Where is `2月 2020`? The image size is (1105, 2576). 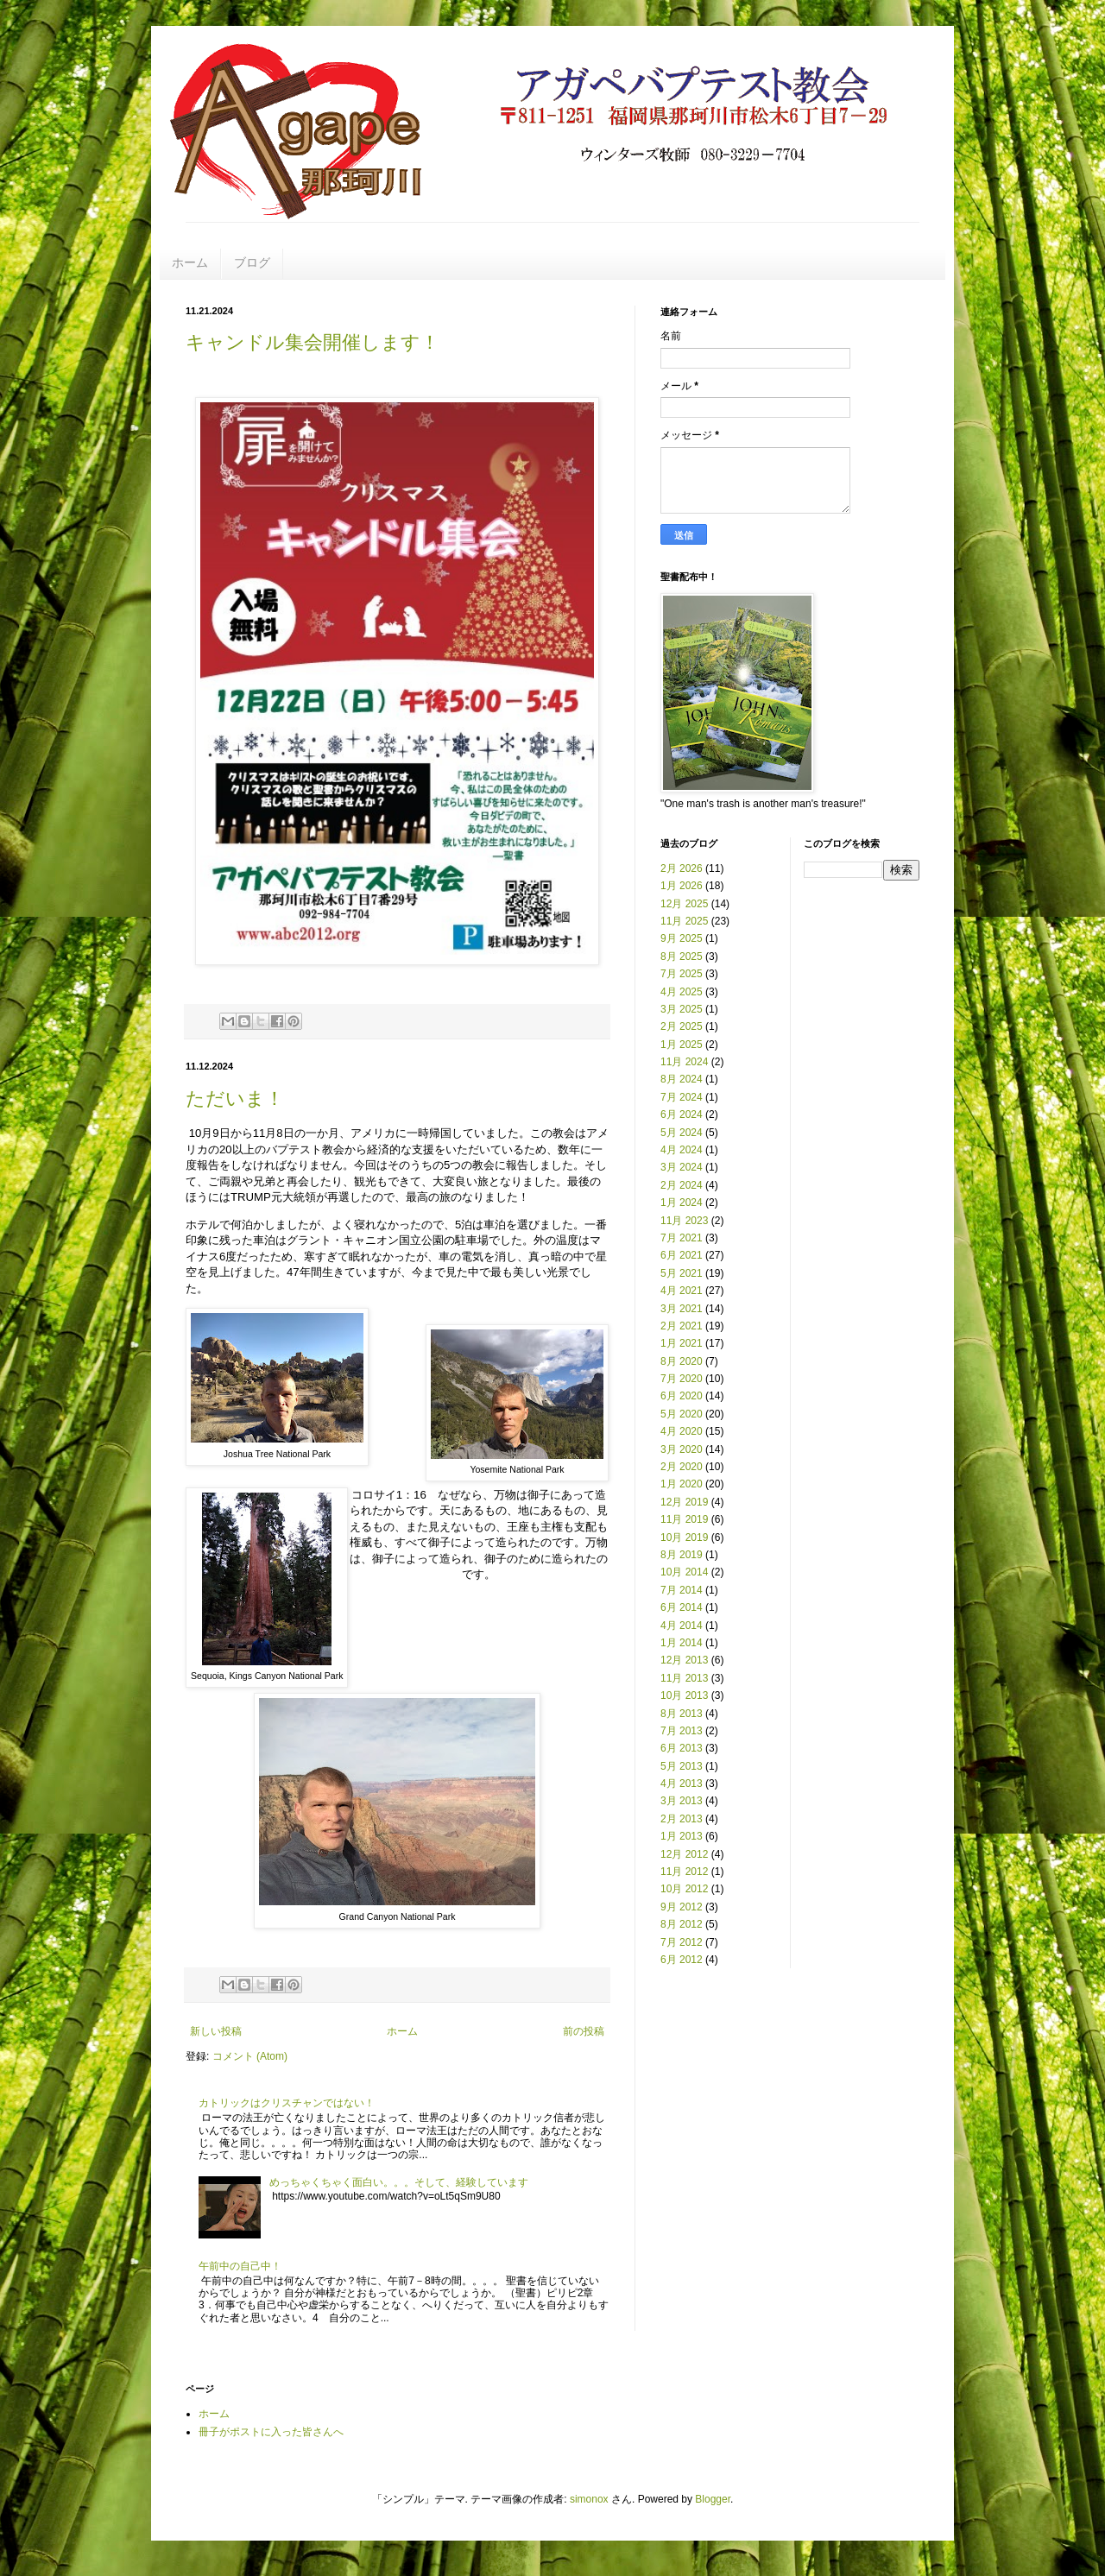 2月 2020 is located at coordinates (681, 1467).